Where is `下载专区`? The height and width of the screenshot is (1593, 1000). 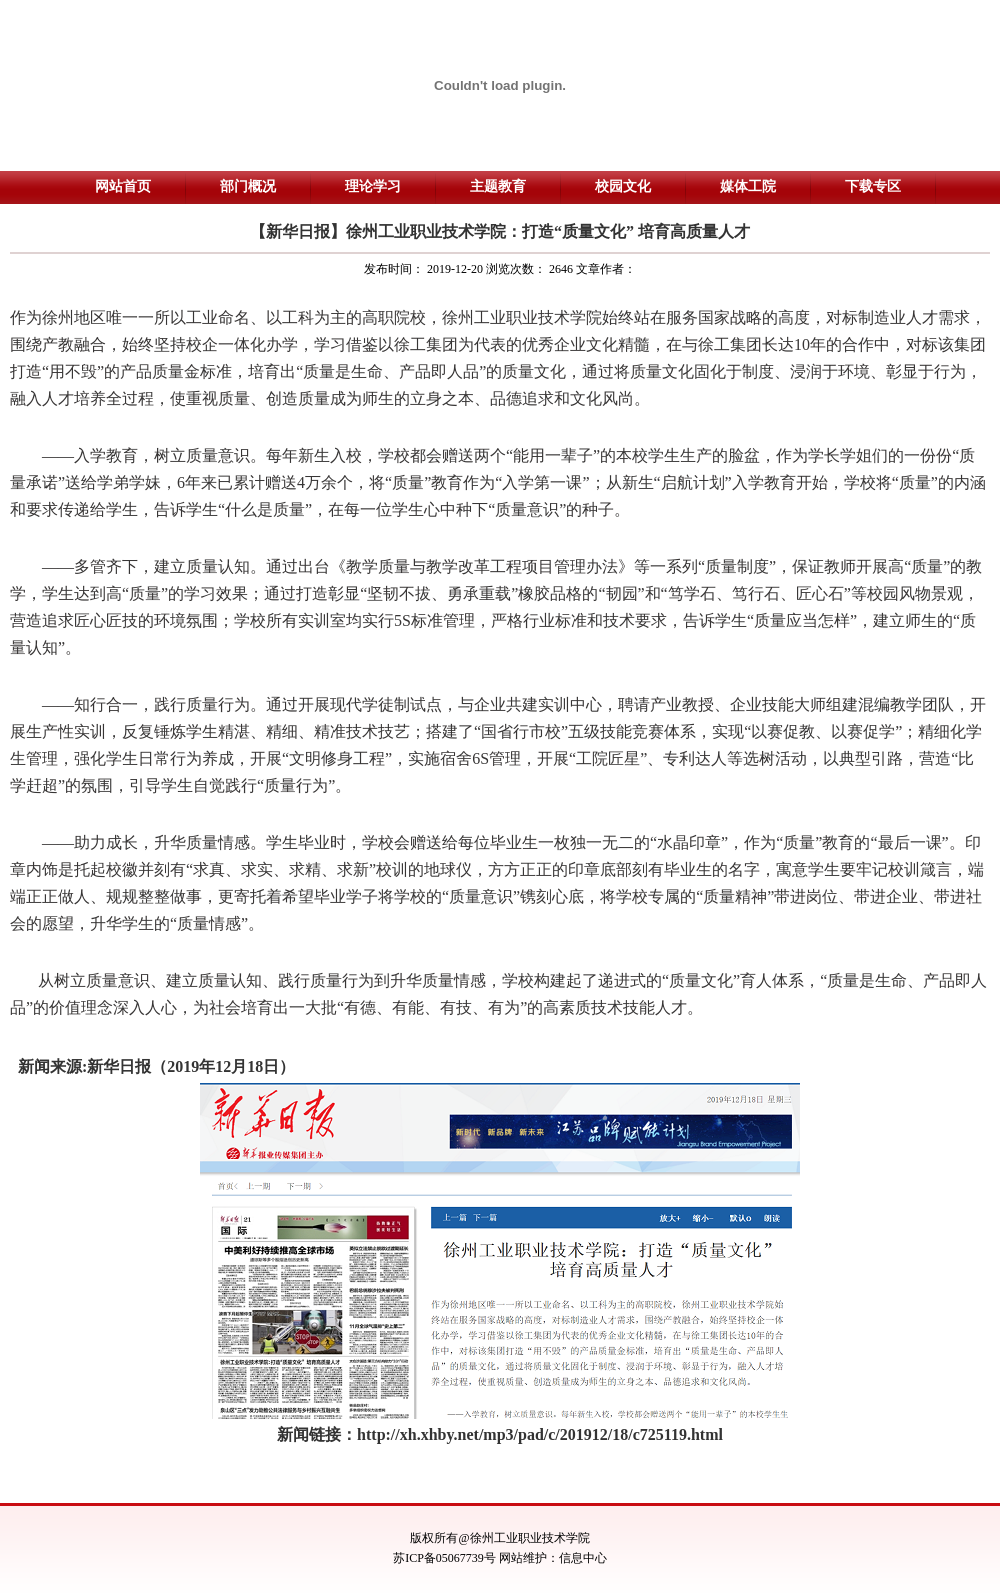
下载专区 is located at coordinates (873, 186).